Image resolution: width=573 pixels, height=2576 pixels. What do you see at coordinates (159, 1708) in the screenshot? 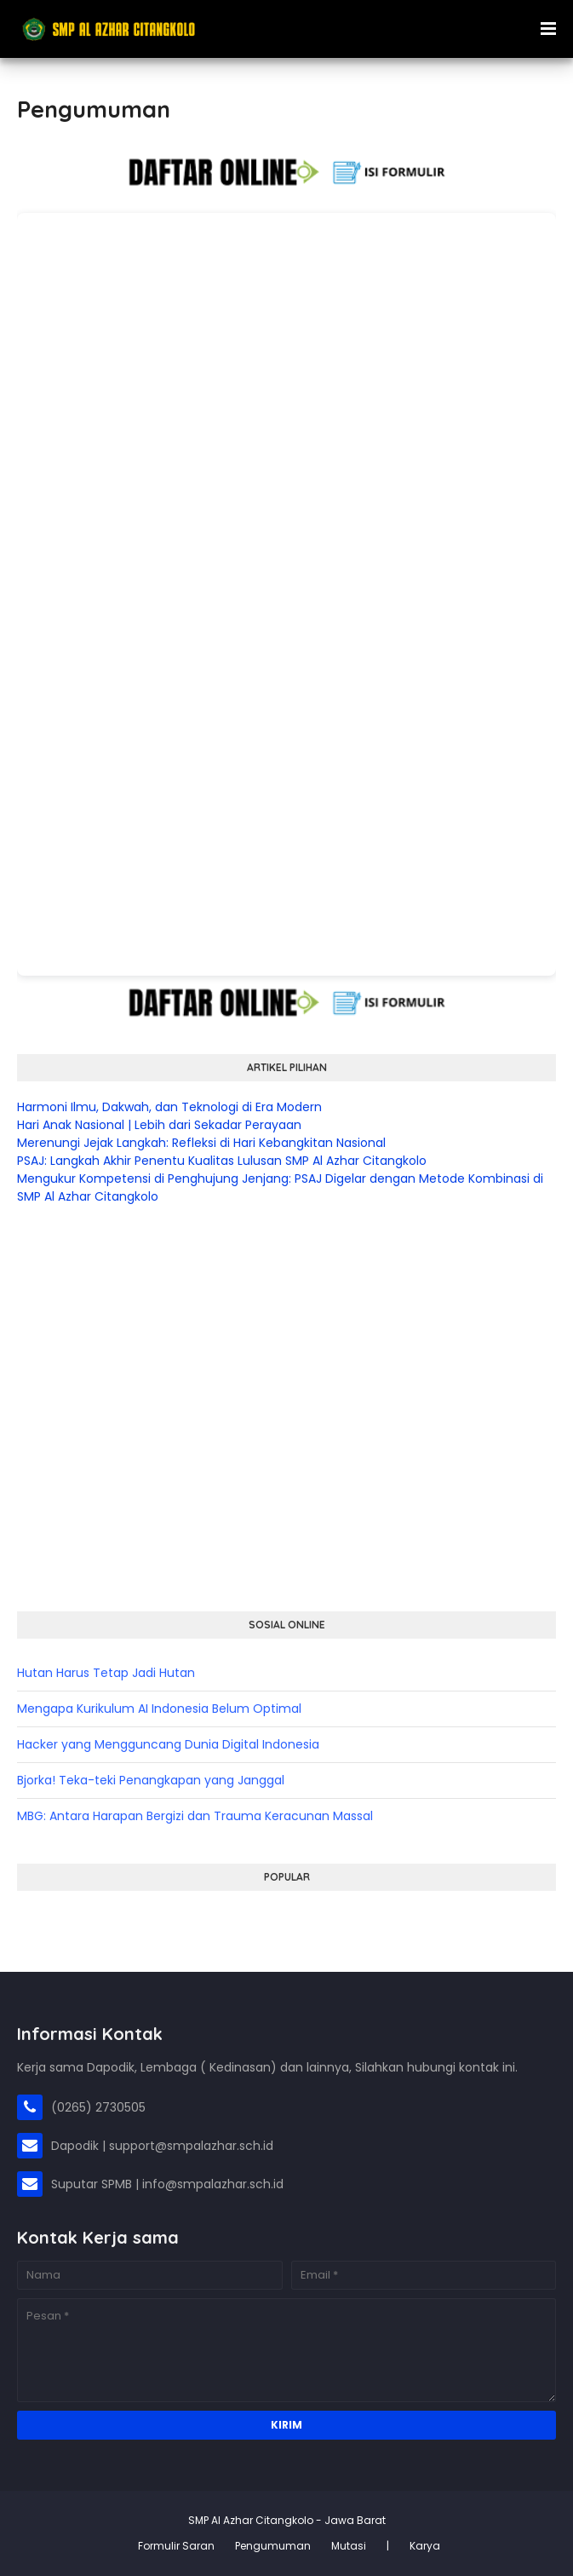
I see `Mengapa Kurikulum AI Indonesia Belum Optimal` at bounding box center [159, 1708].